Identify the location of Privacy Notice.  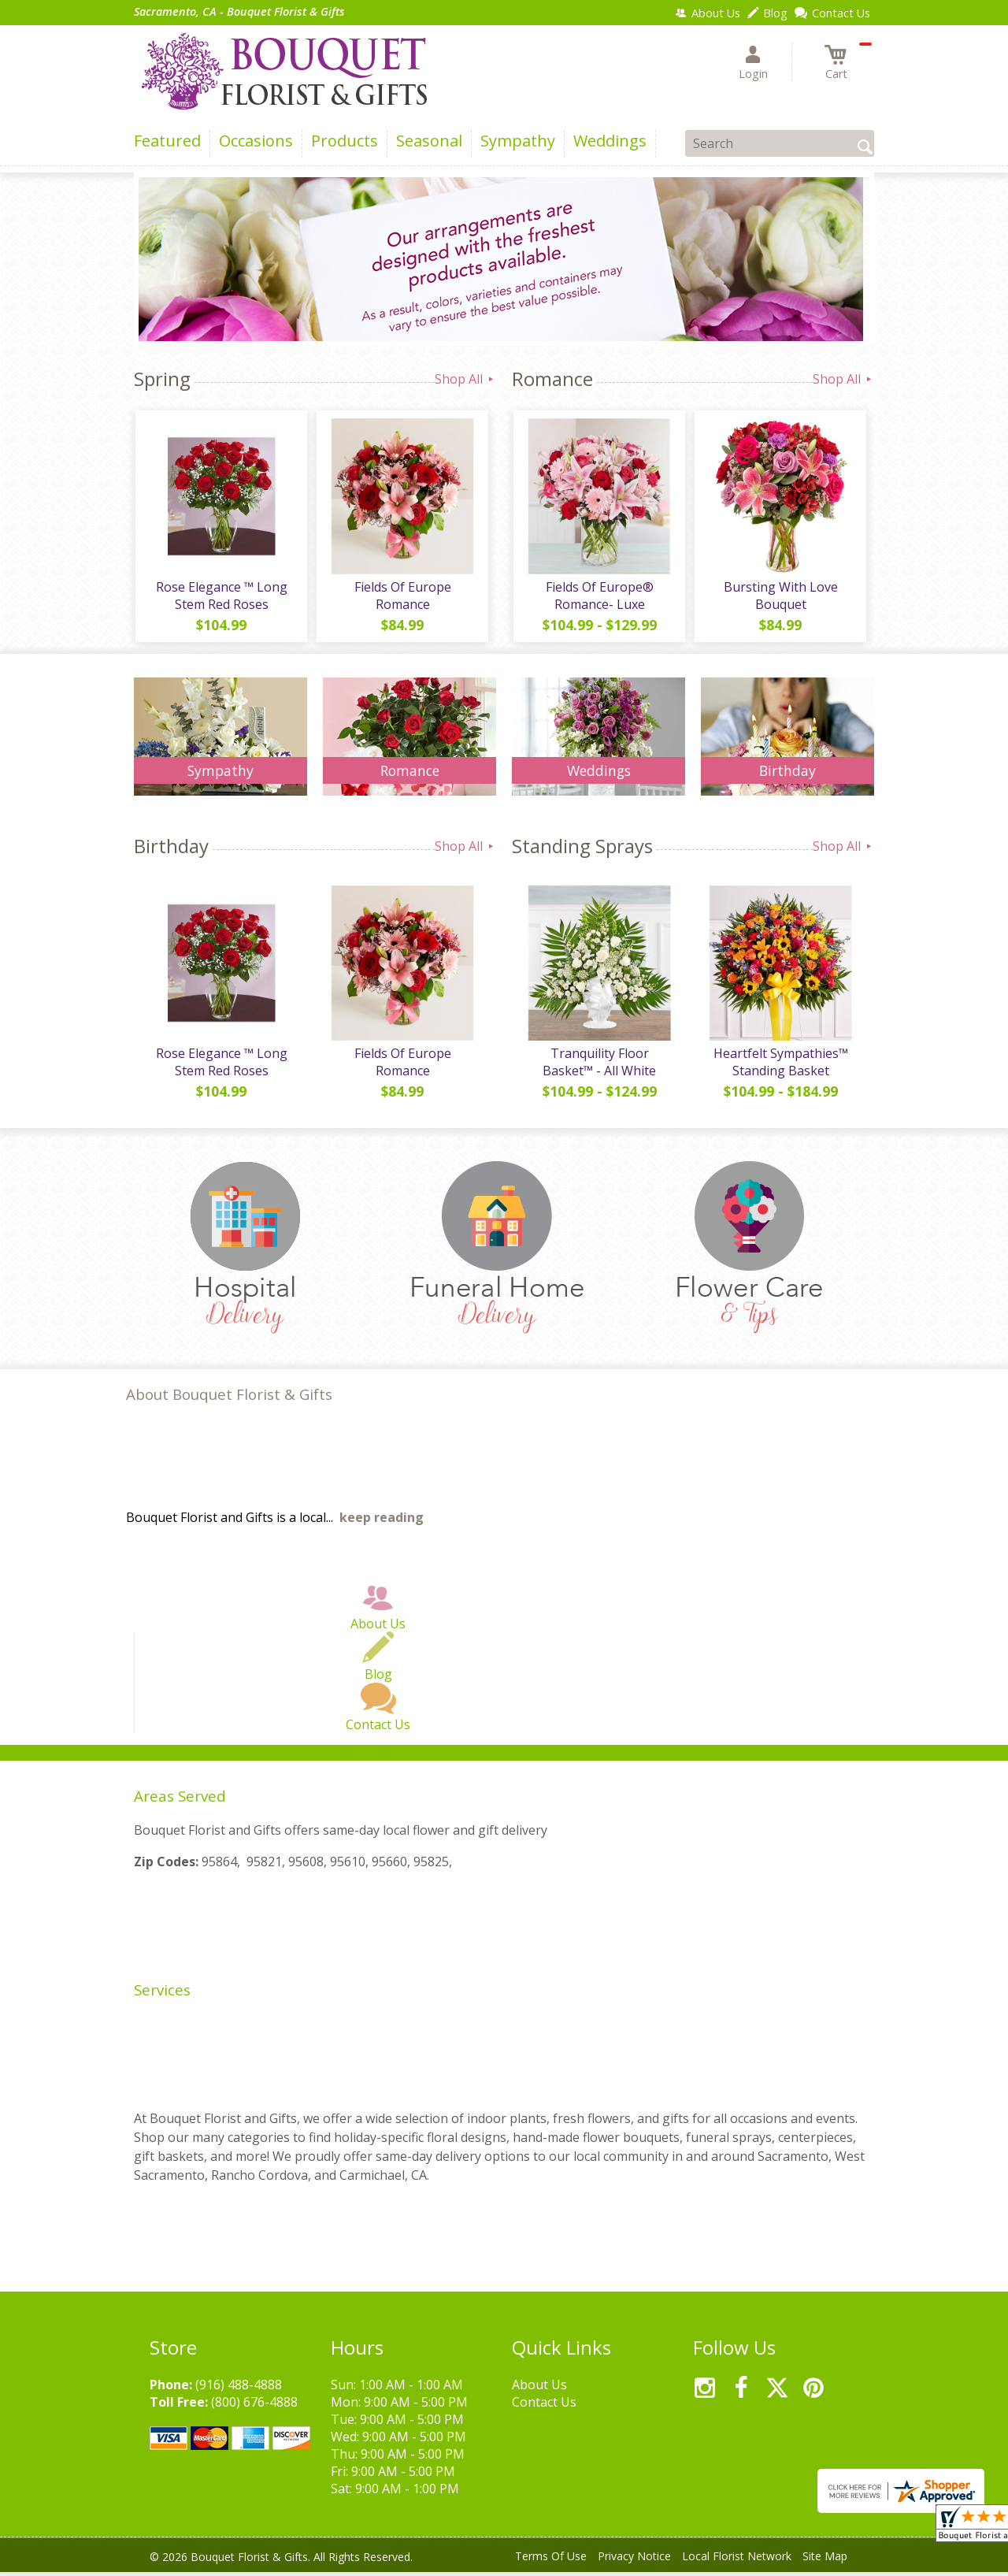
(634, 2559).